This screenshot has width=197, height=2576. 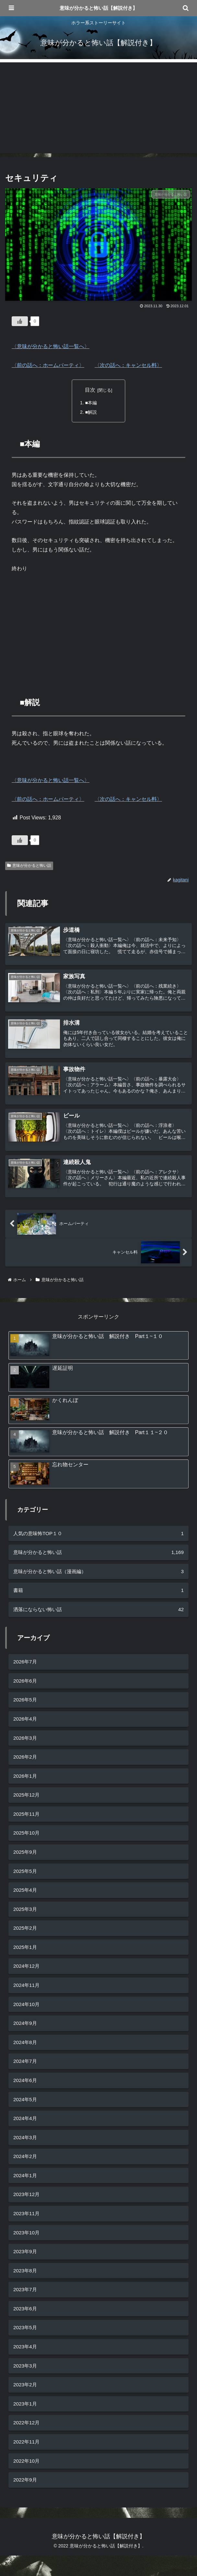 What do you see at coordinates (98, 8) in the screenshot?
I see `意味が分かると怖い話【解説付き】` at bounding box center [98, 8].